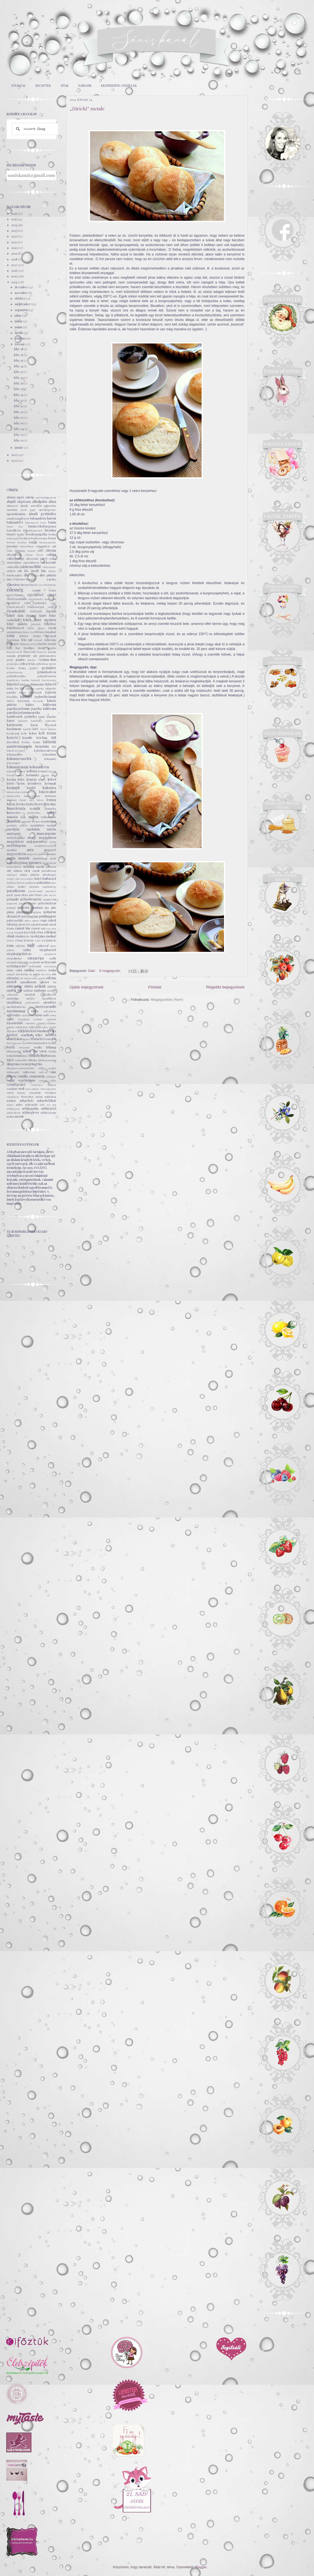  I want to click on péksütemény, so click(31, 899).